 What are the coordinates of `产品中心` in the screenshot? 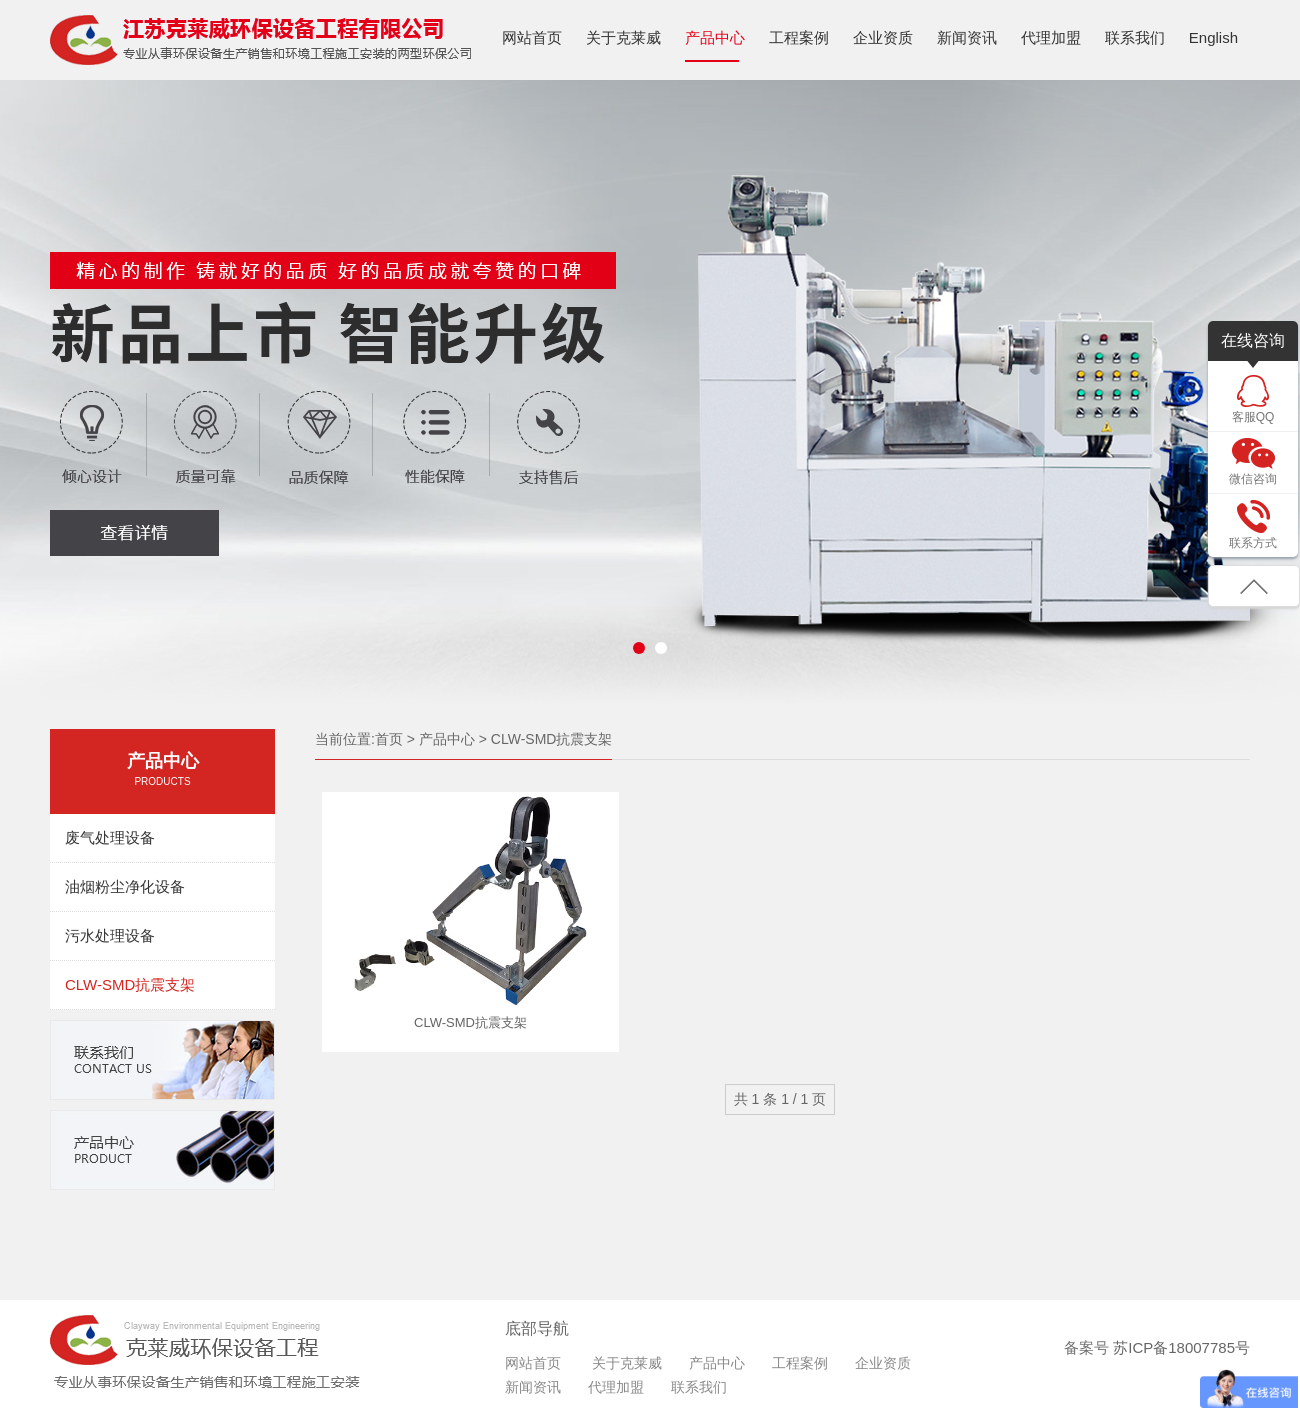 It's located at (715, 37).